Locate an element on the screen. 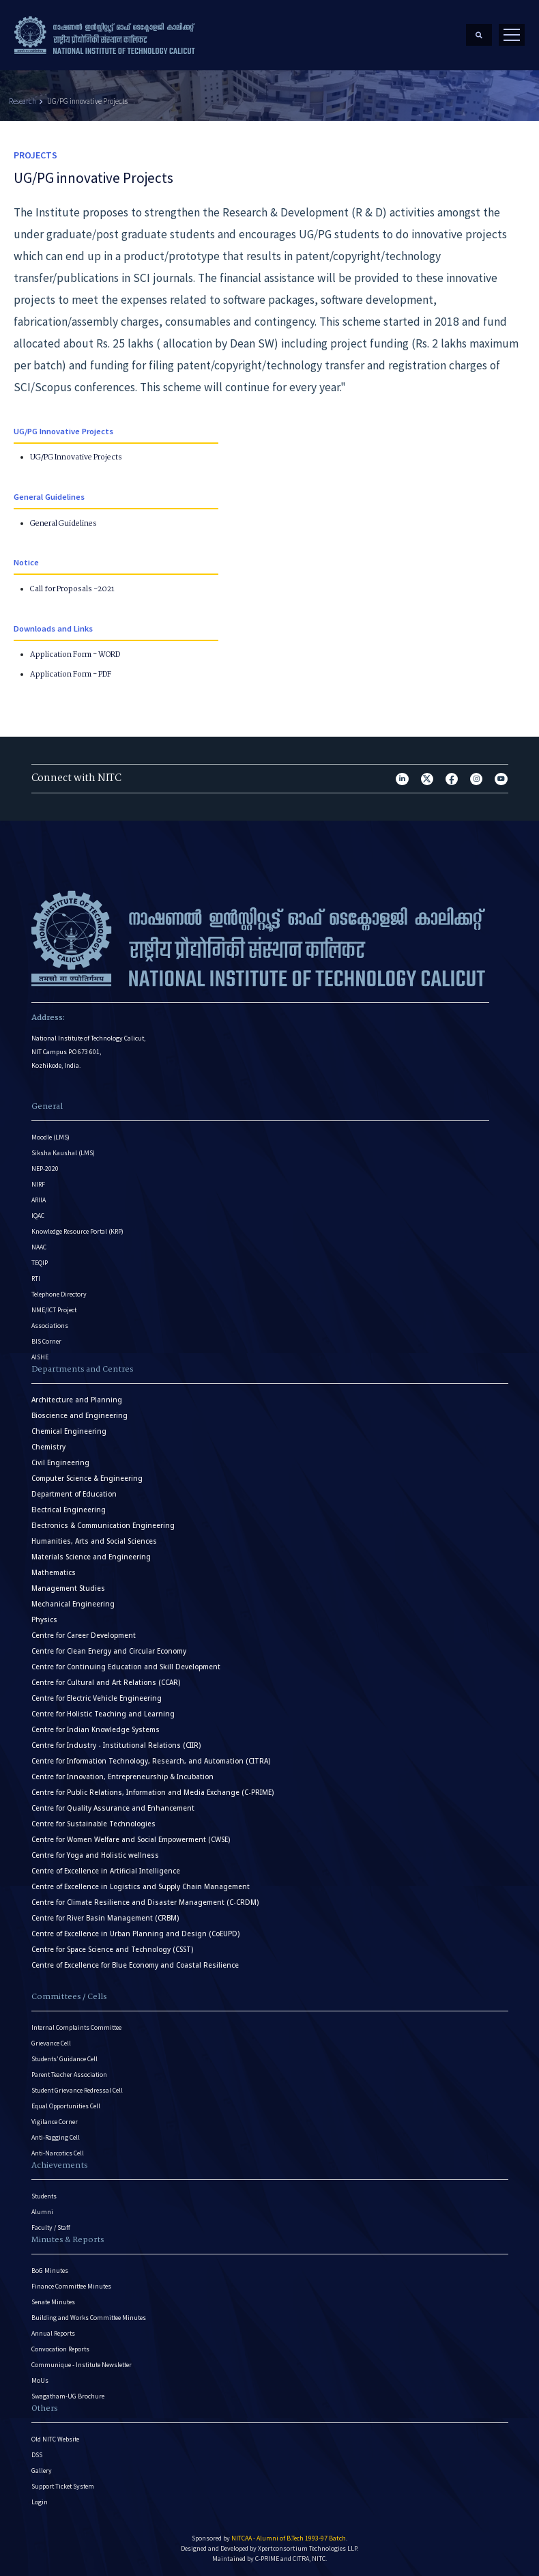 Image resolution: width=539 pixels, height=2576 pixels. MoUs is located at coordinates (39, 2379).